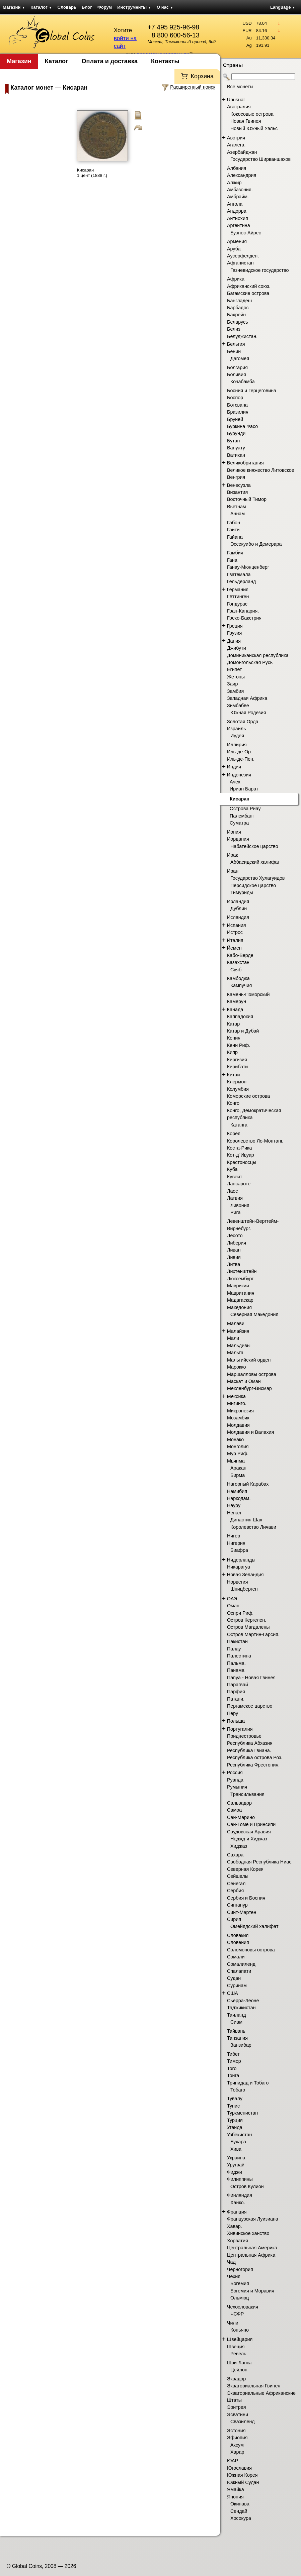  Describe the element at coordinates (233, 2054) in the screenshot. I see `Тибет` at that location.